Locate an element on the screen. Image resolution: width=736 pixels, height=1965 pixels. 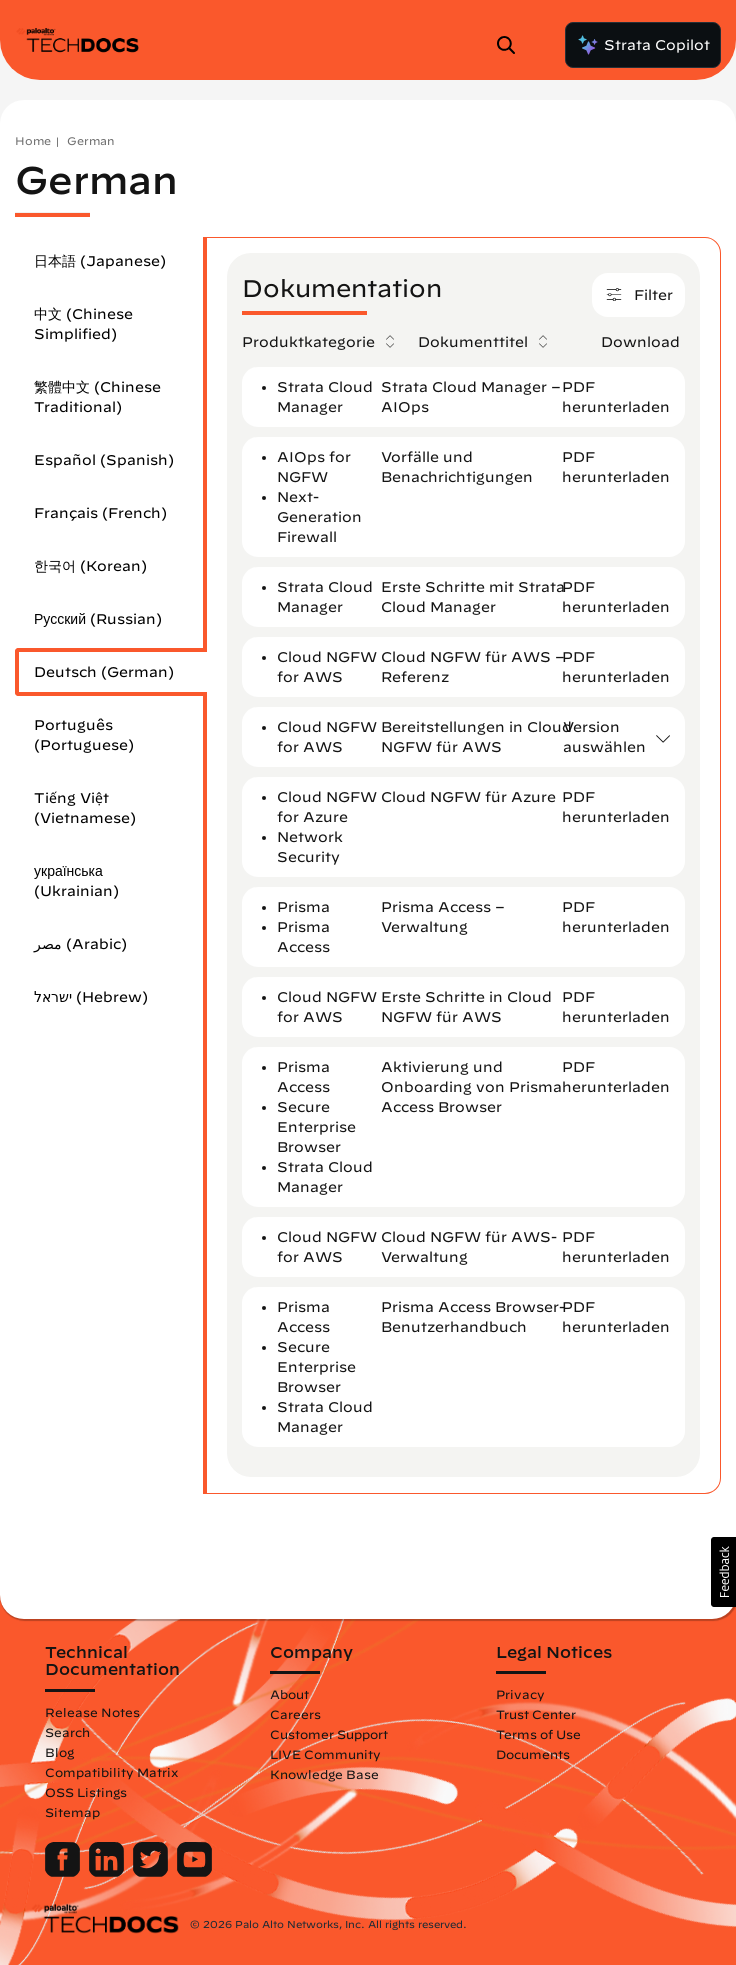
[Palo Alto Networks Facebook] is located at coordinates (64, 1872).